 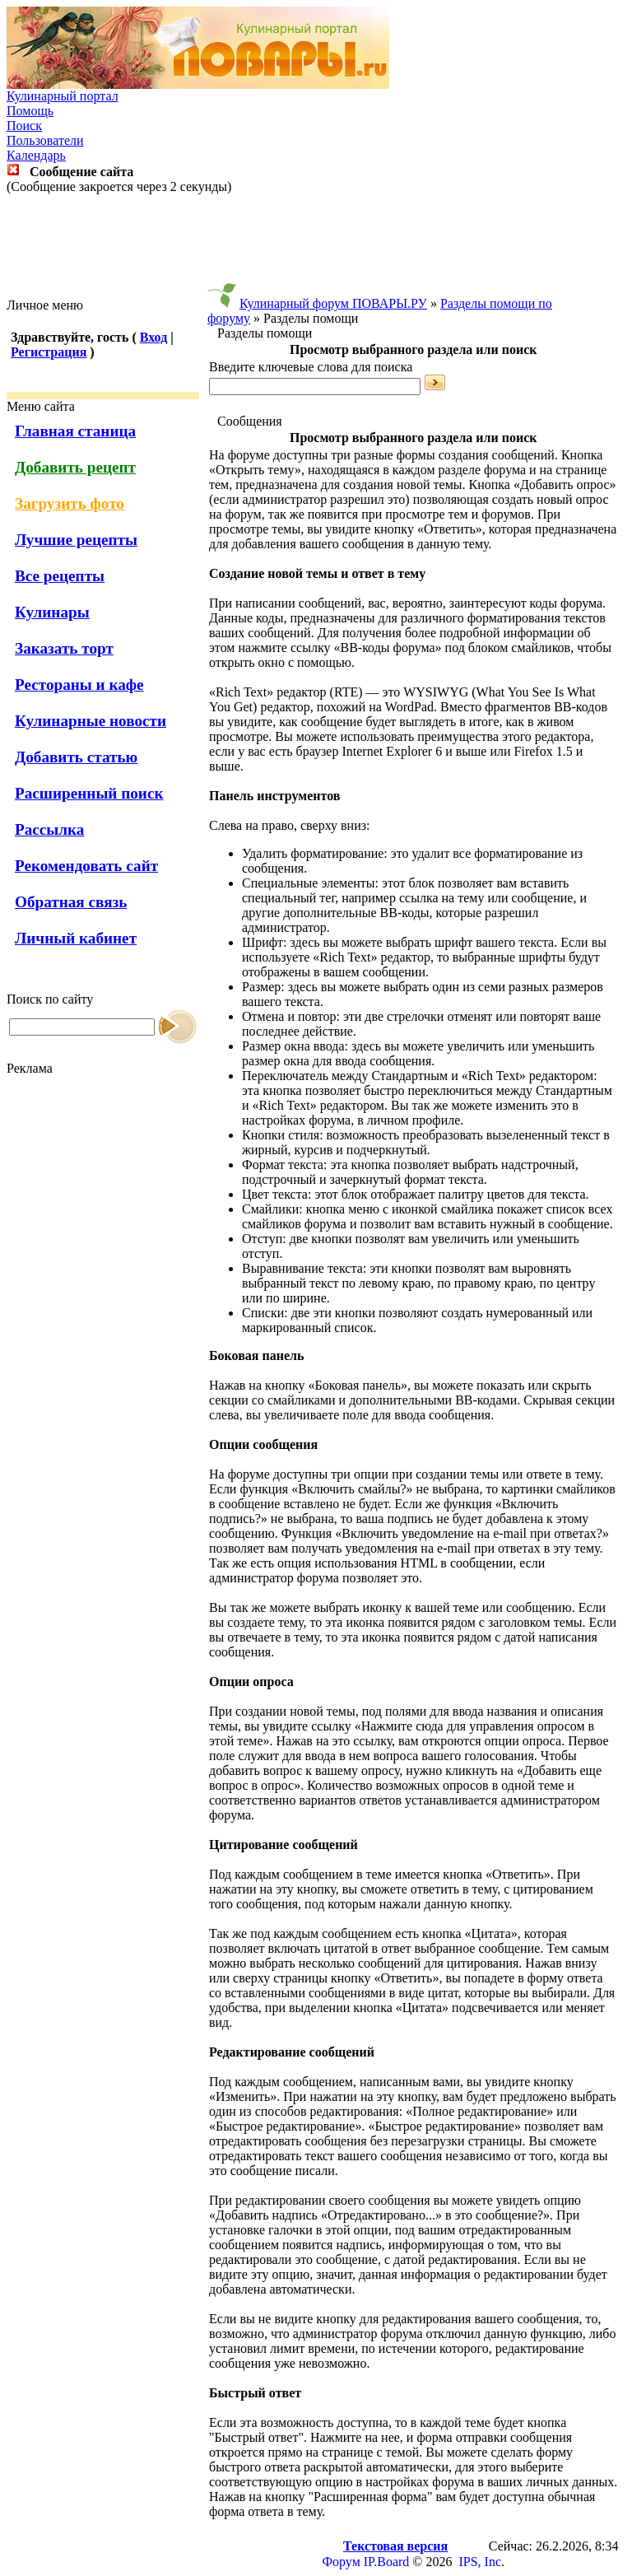 What do you see at coordinates (333, 303) in the screenshot?
I see `Кулинарный форум ПОВАРЫ.РУ` at bounding box center [333, 303].